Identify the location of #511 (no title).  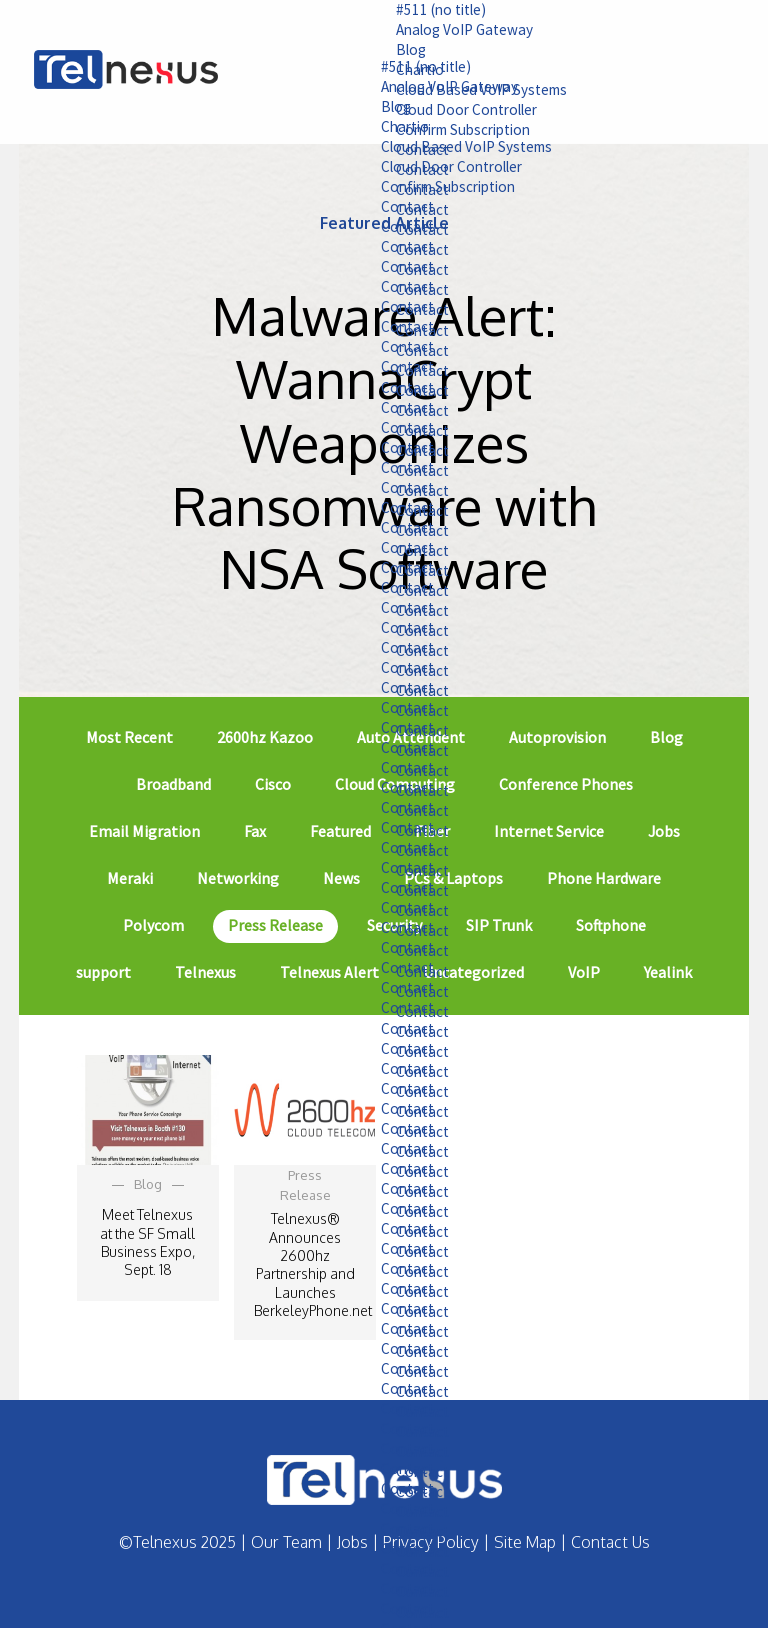
(415, 10).